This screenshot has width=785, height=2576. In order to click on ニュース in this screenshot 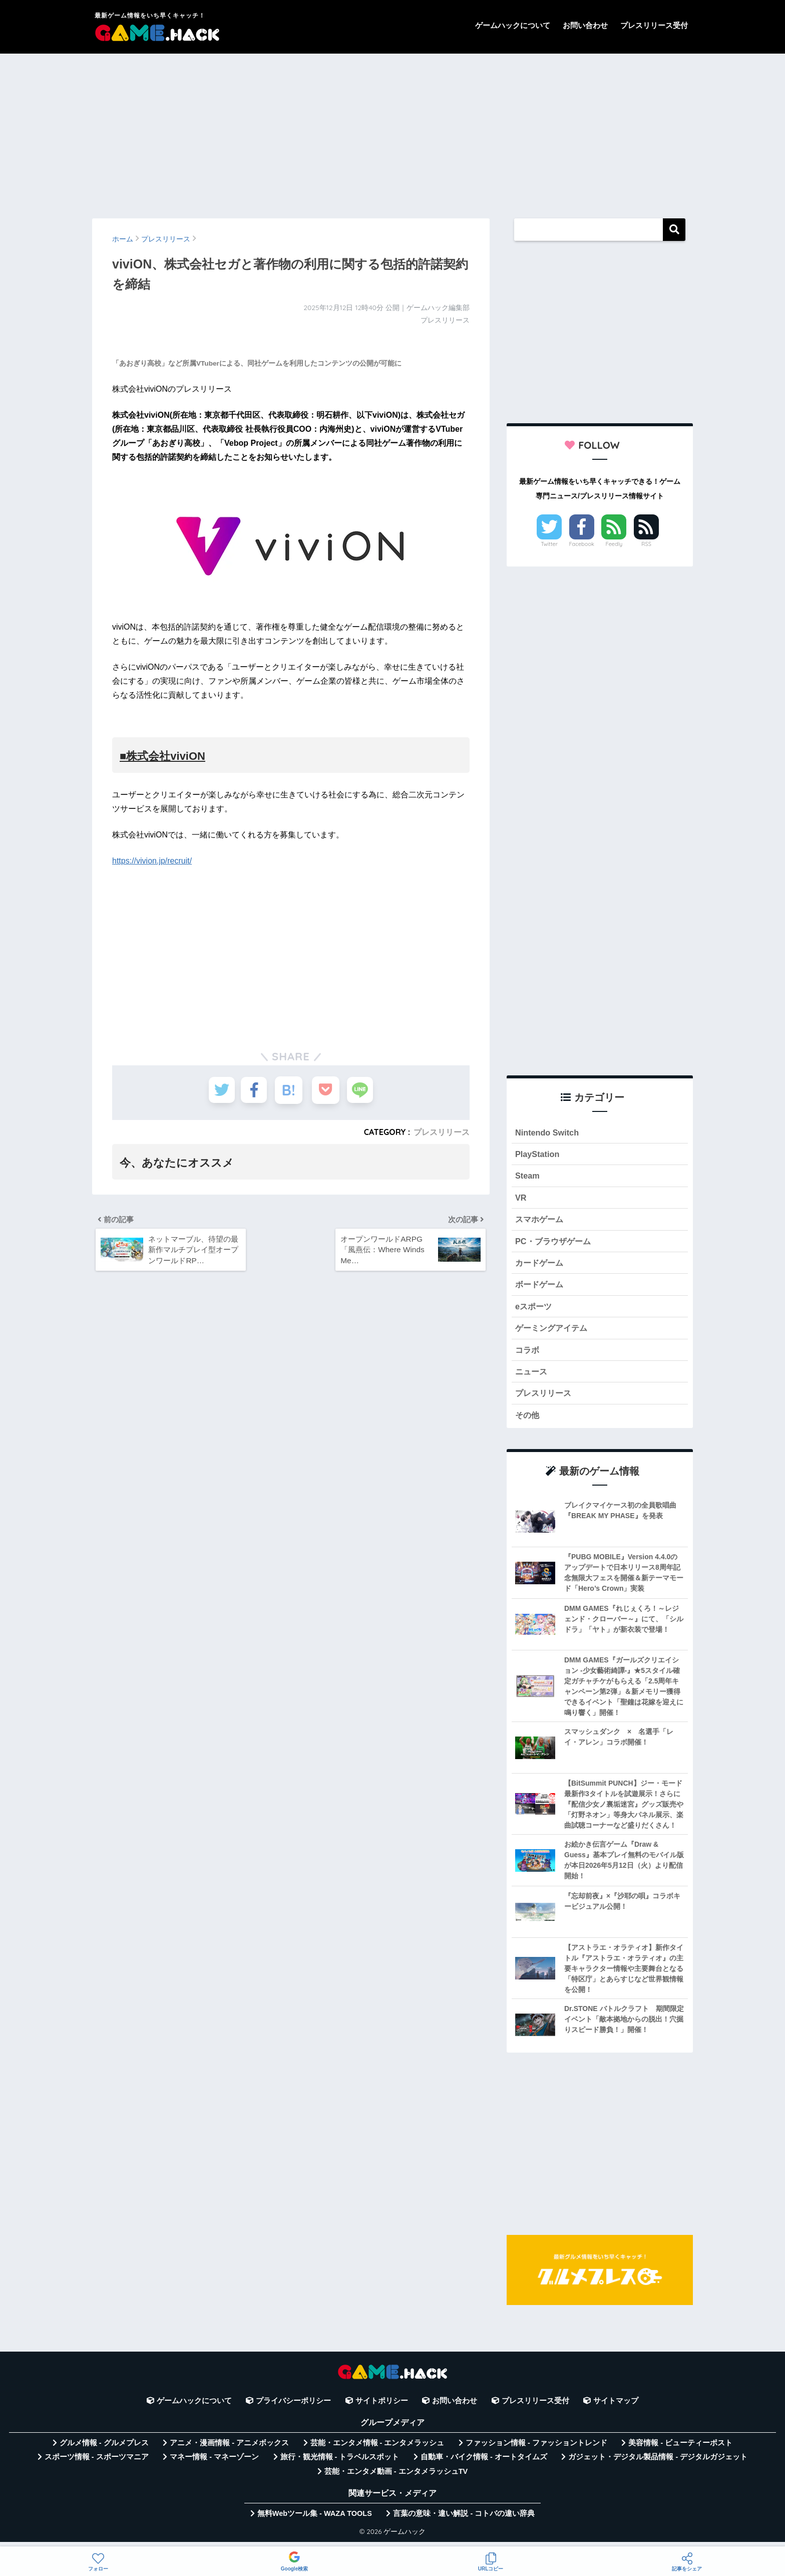, I will do `click(532, 1376)`.